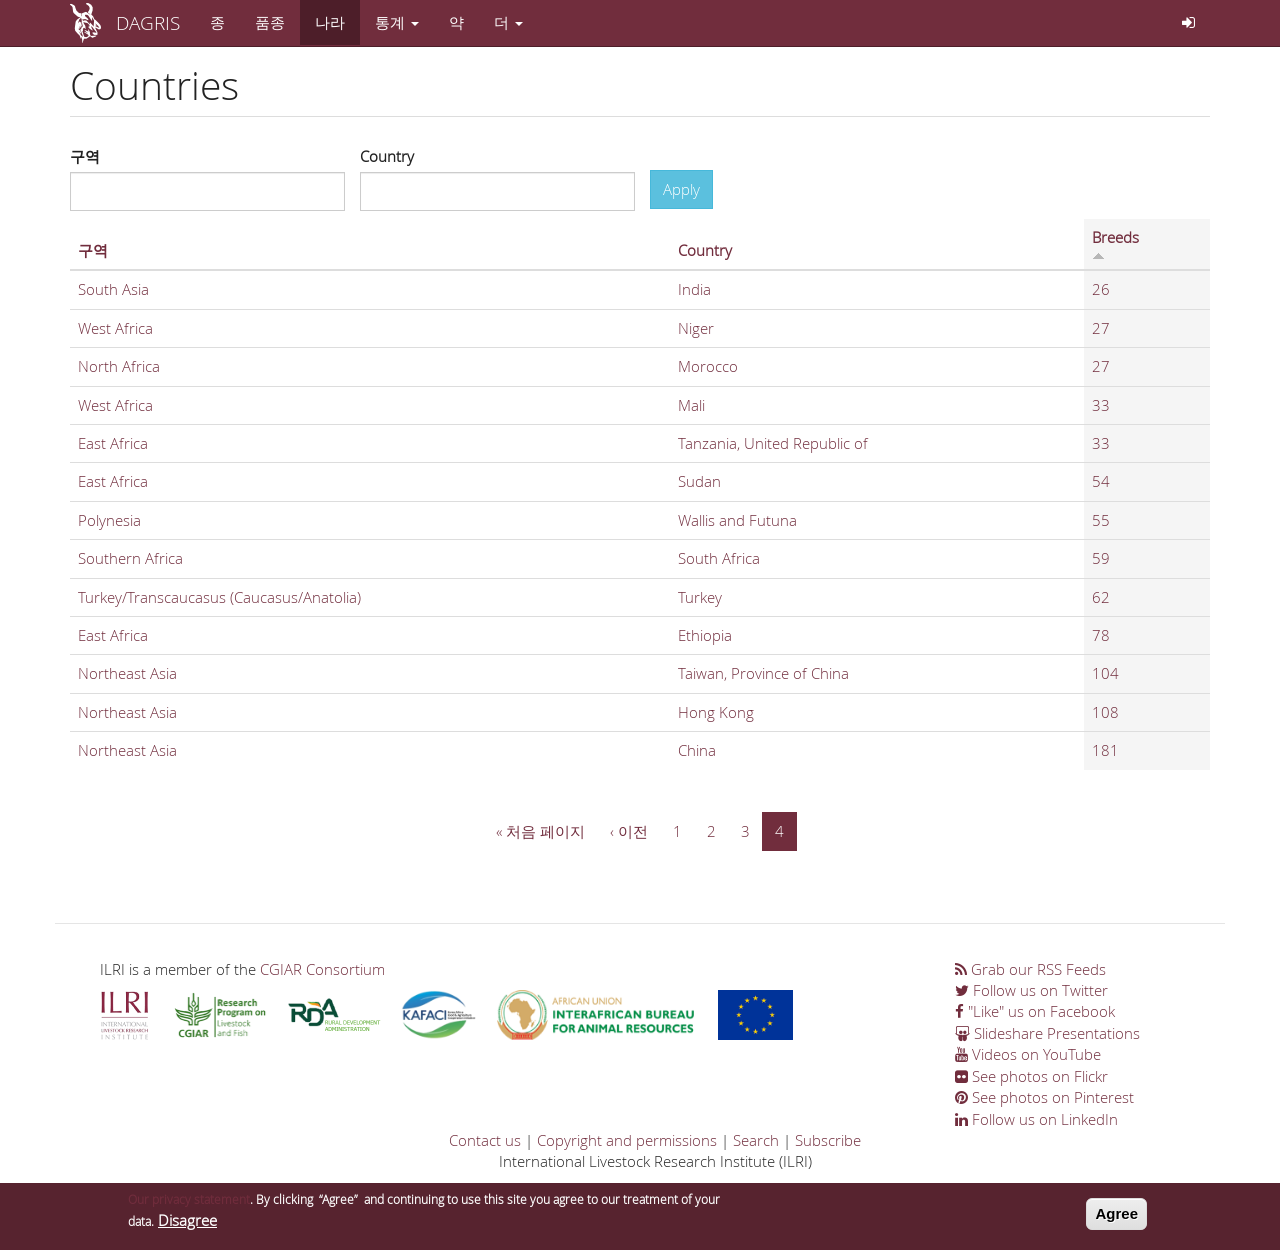 The width and height of the screenshot is (1280, 1250). I want to click on South Africa, so click(719, 558).